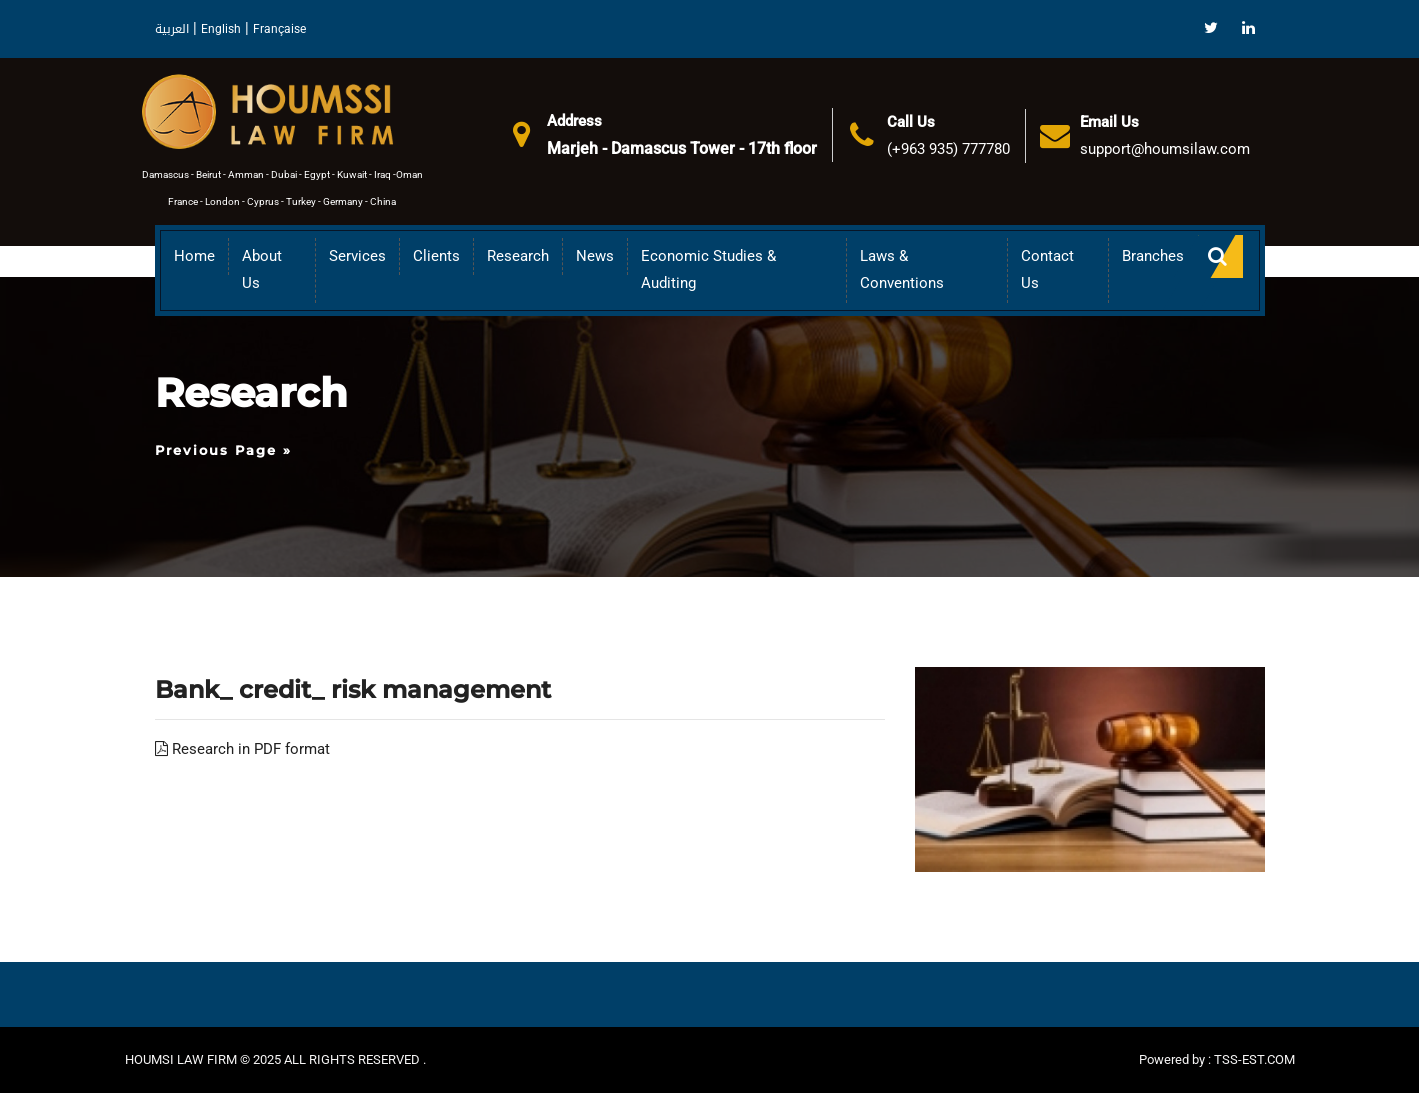  I want to click on Powered by : TSS-EST.COM, so click(1217, 1059).